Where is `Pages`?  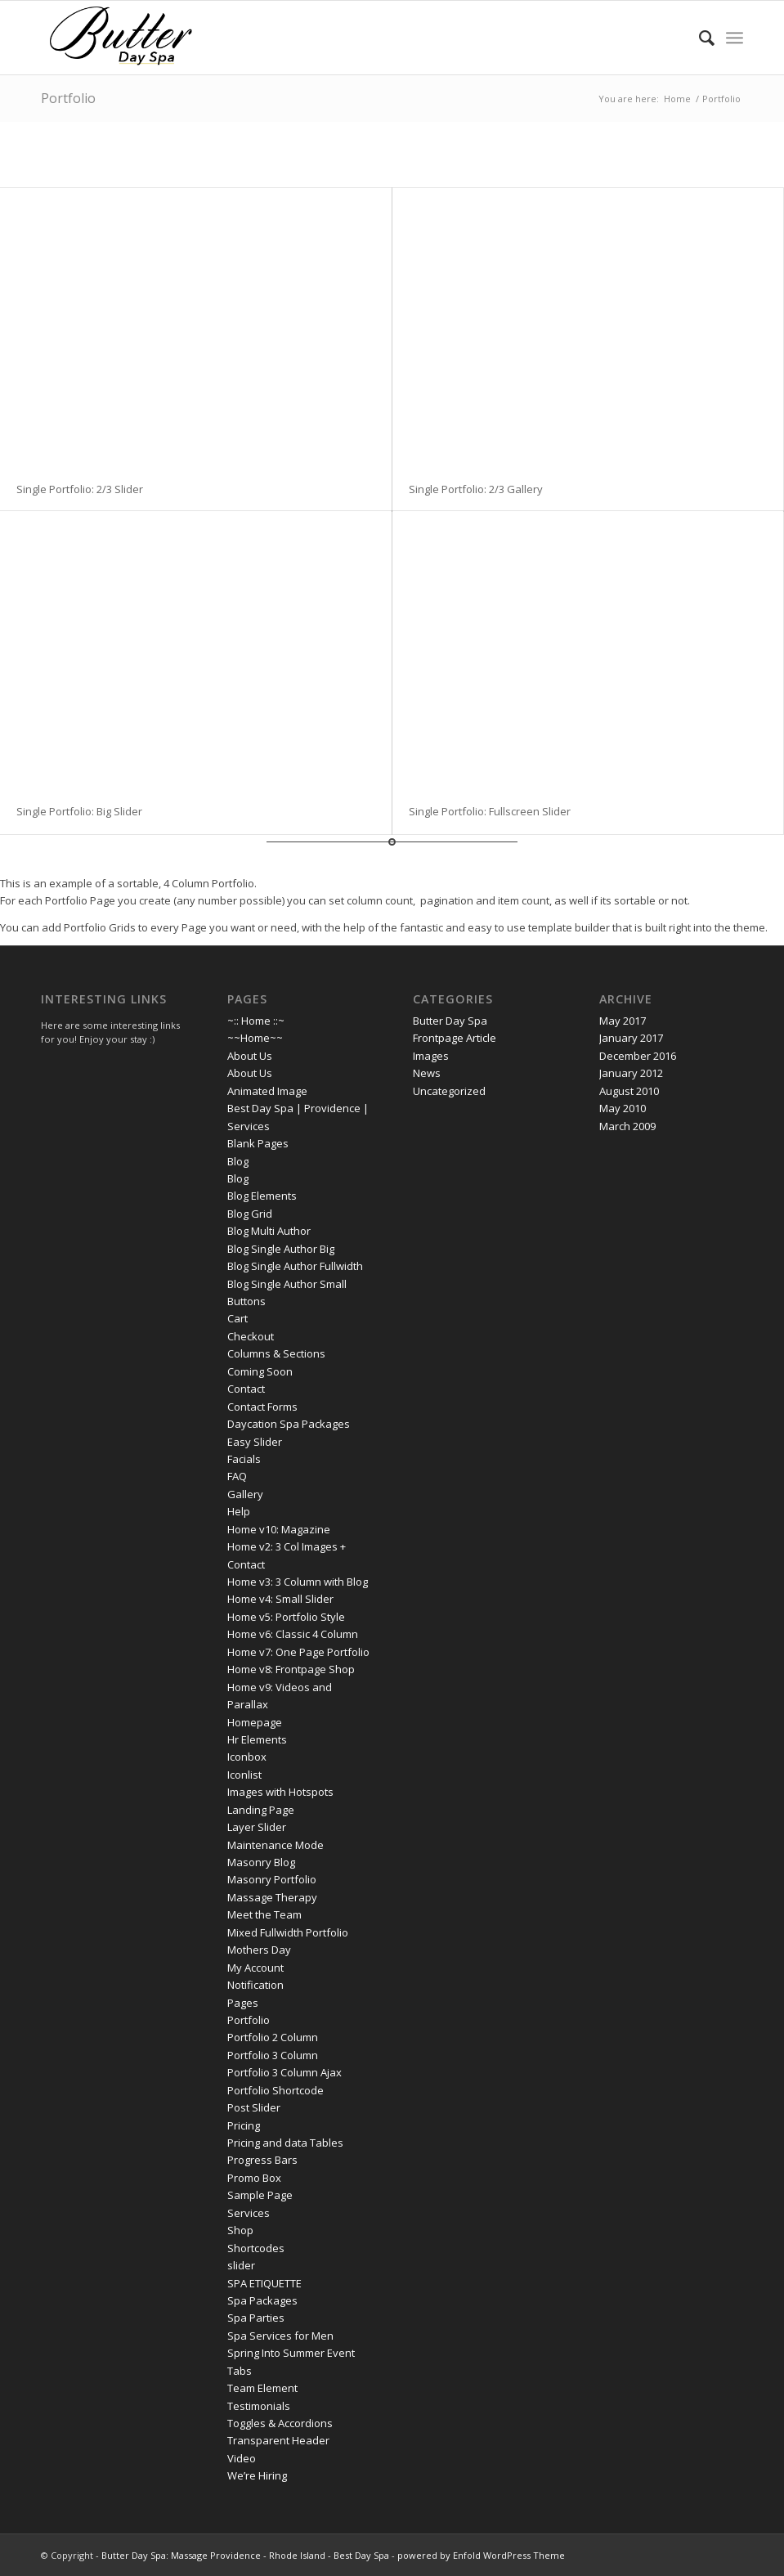 Pages is located at coordinates (242, 2002).